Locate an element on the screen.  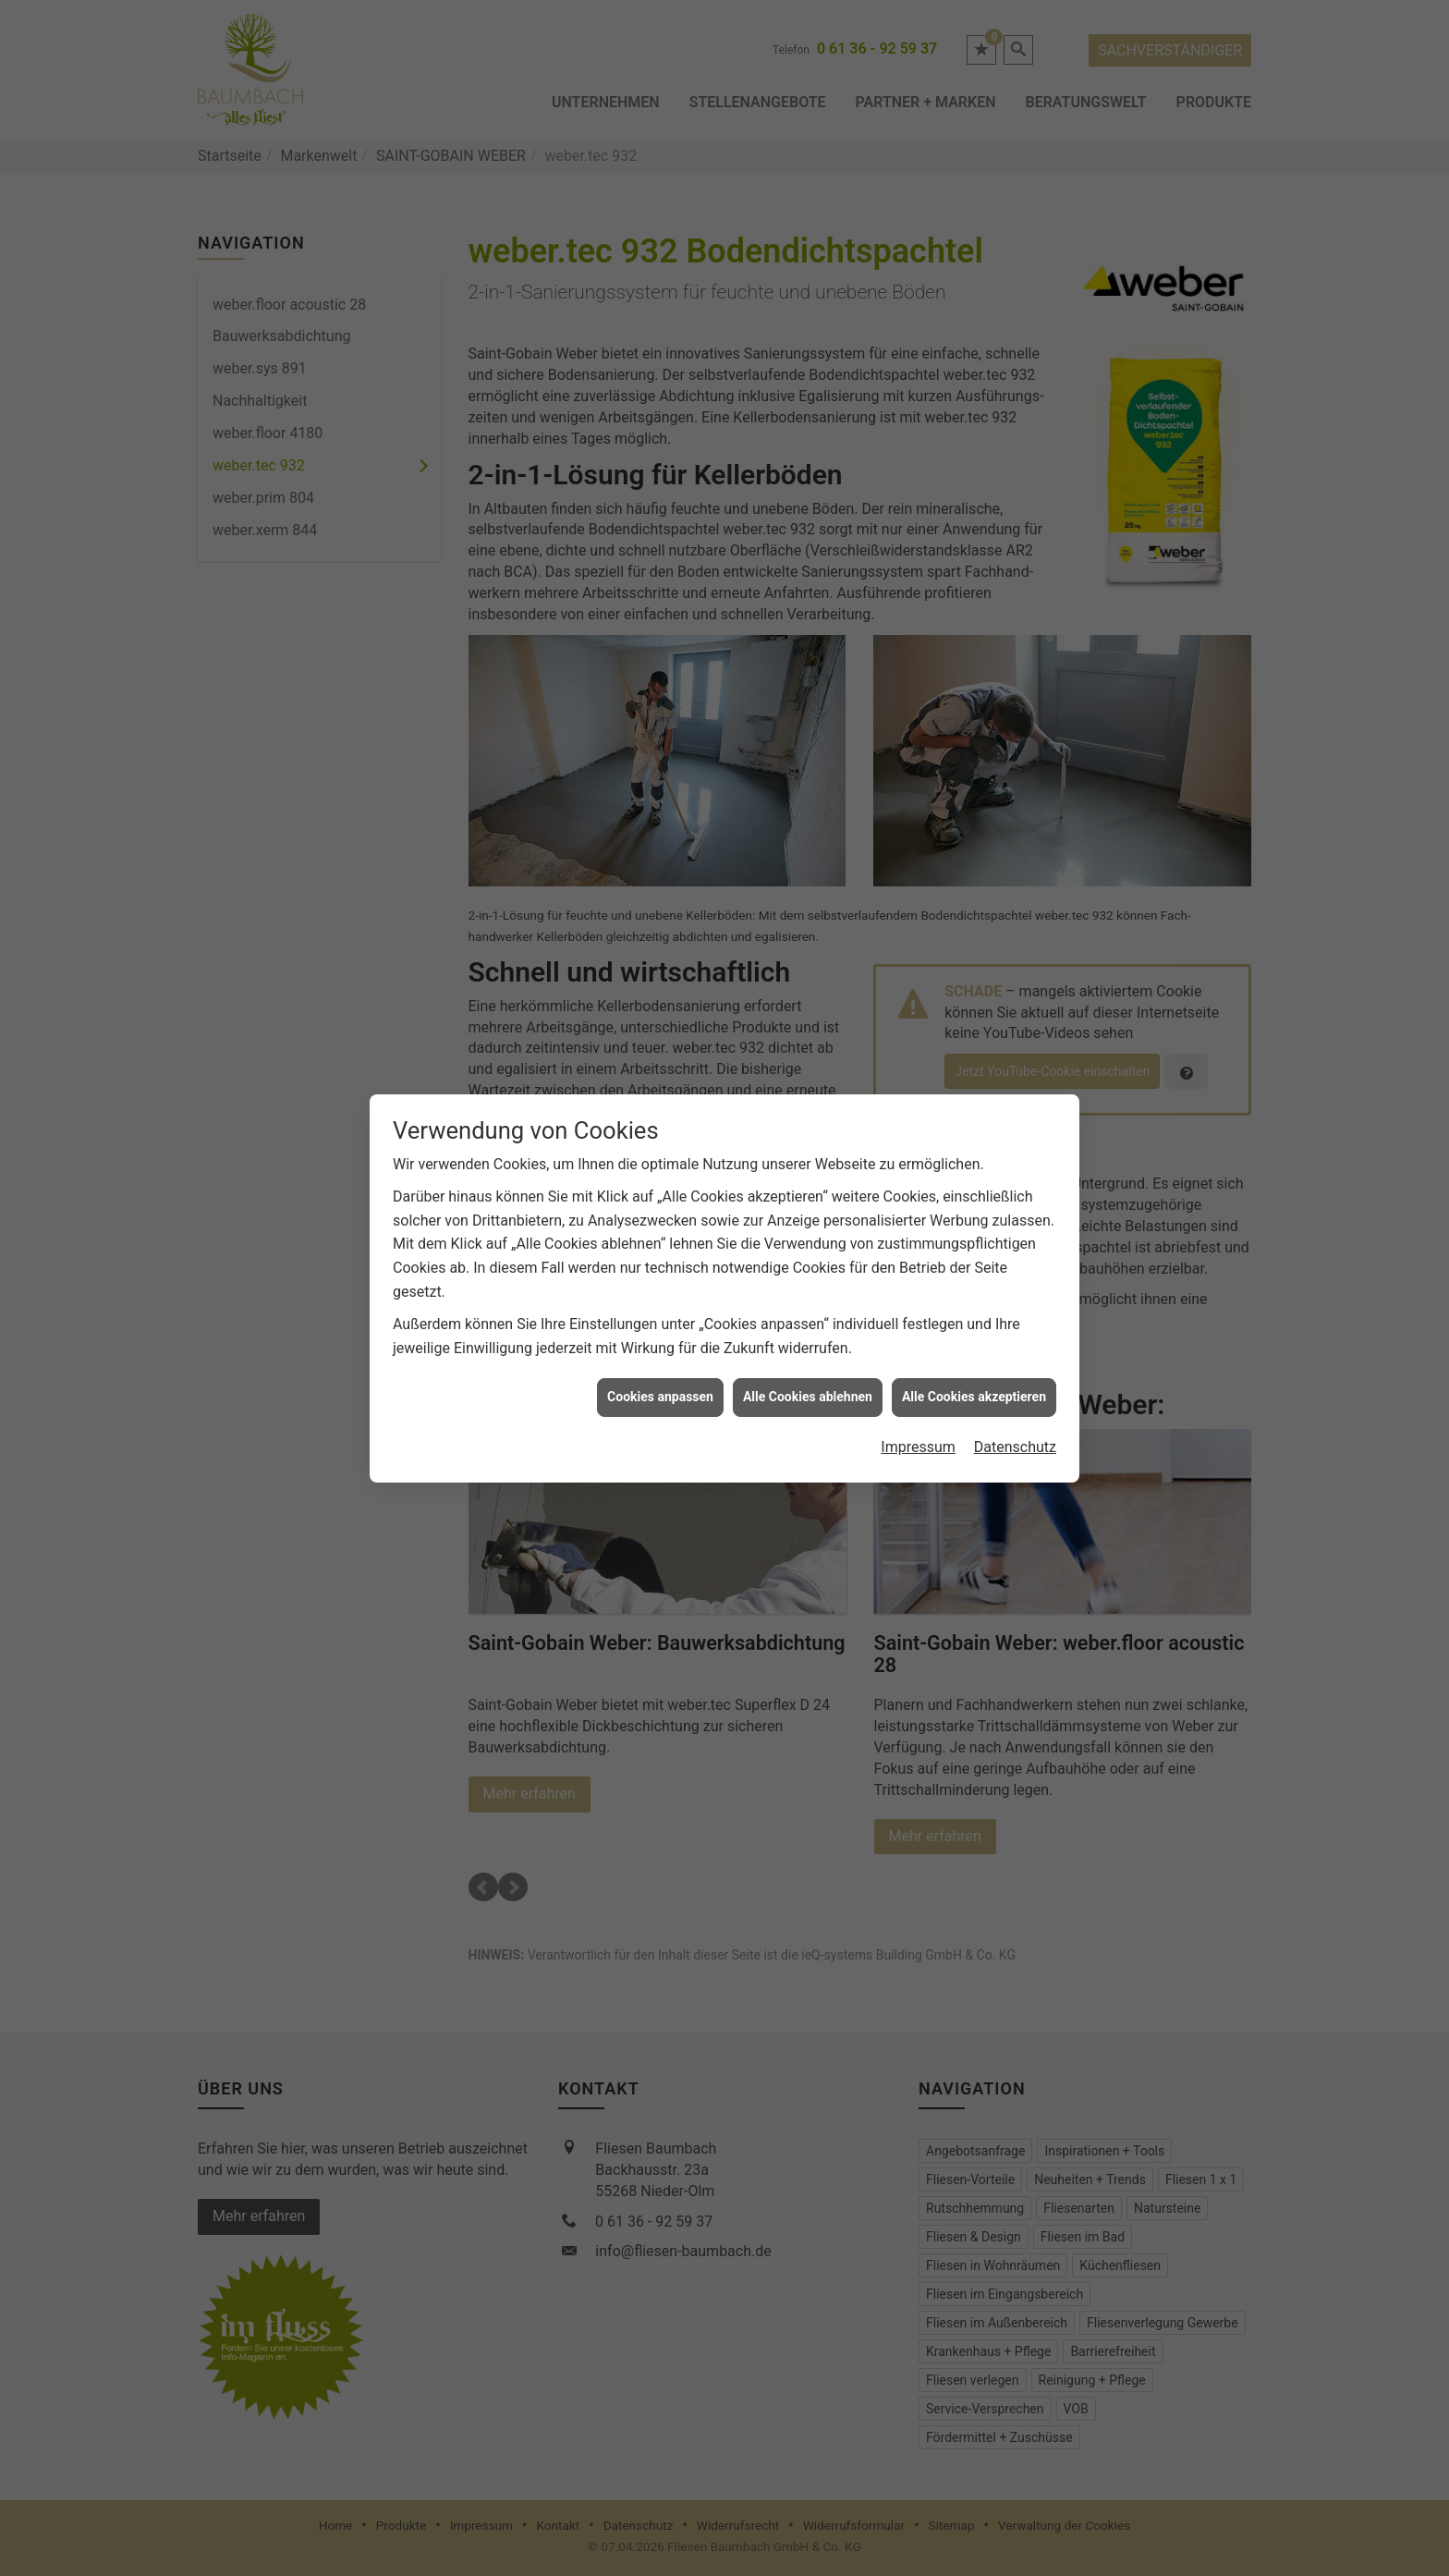
Datenschutz is located at coordinates (1015, 1447).